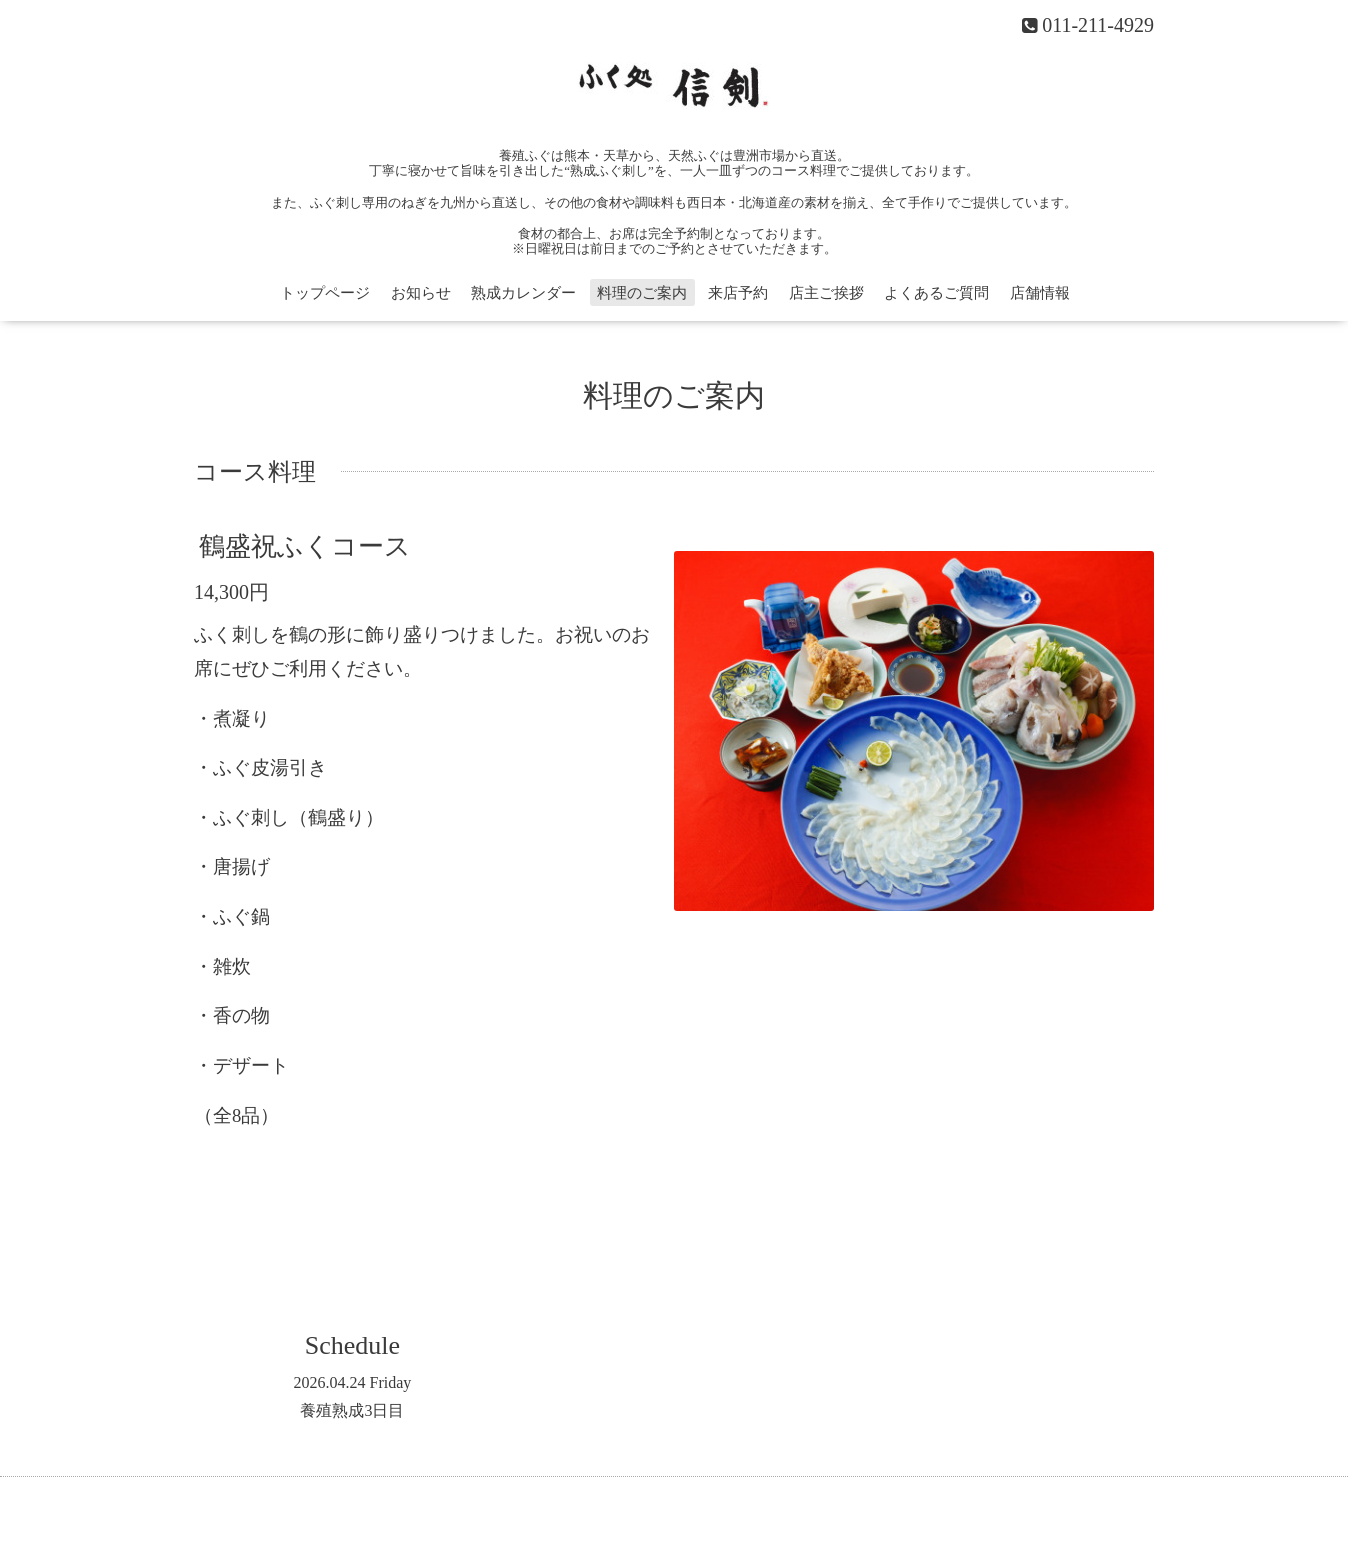 This screenshot has width=1348, height=1546. What do you see at coordinates (642, 293) in the screenshot?
I see `料理のご案内` at bounding box center [642, 293].